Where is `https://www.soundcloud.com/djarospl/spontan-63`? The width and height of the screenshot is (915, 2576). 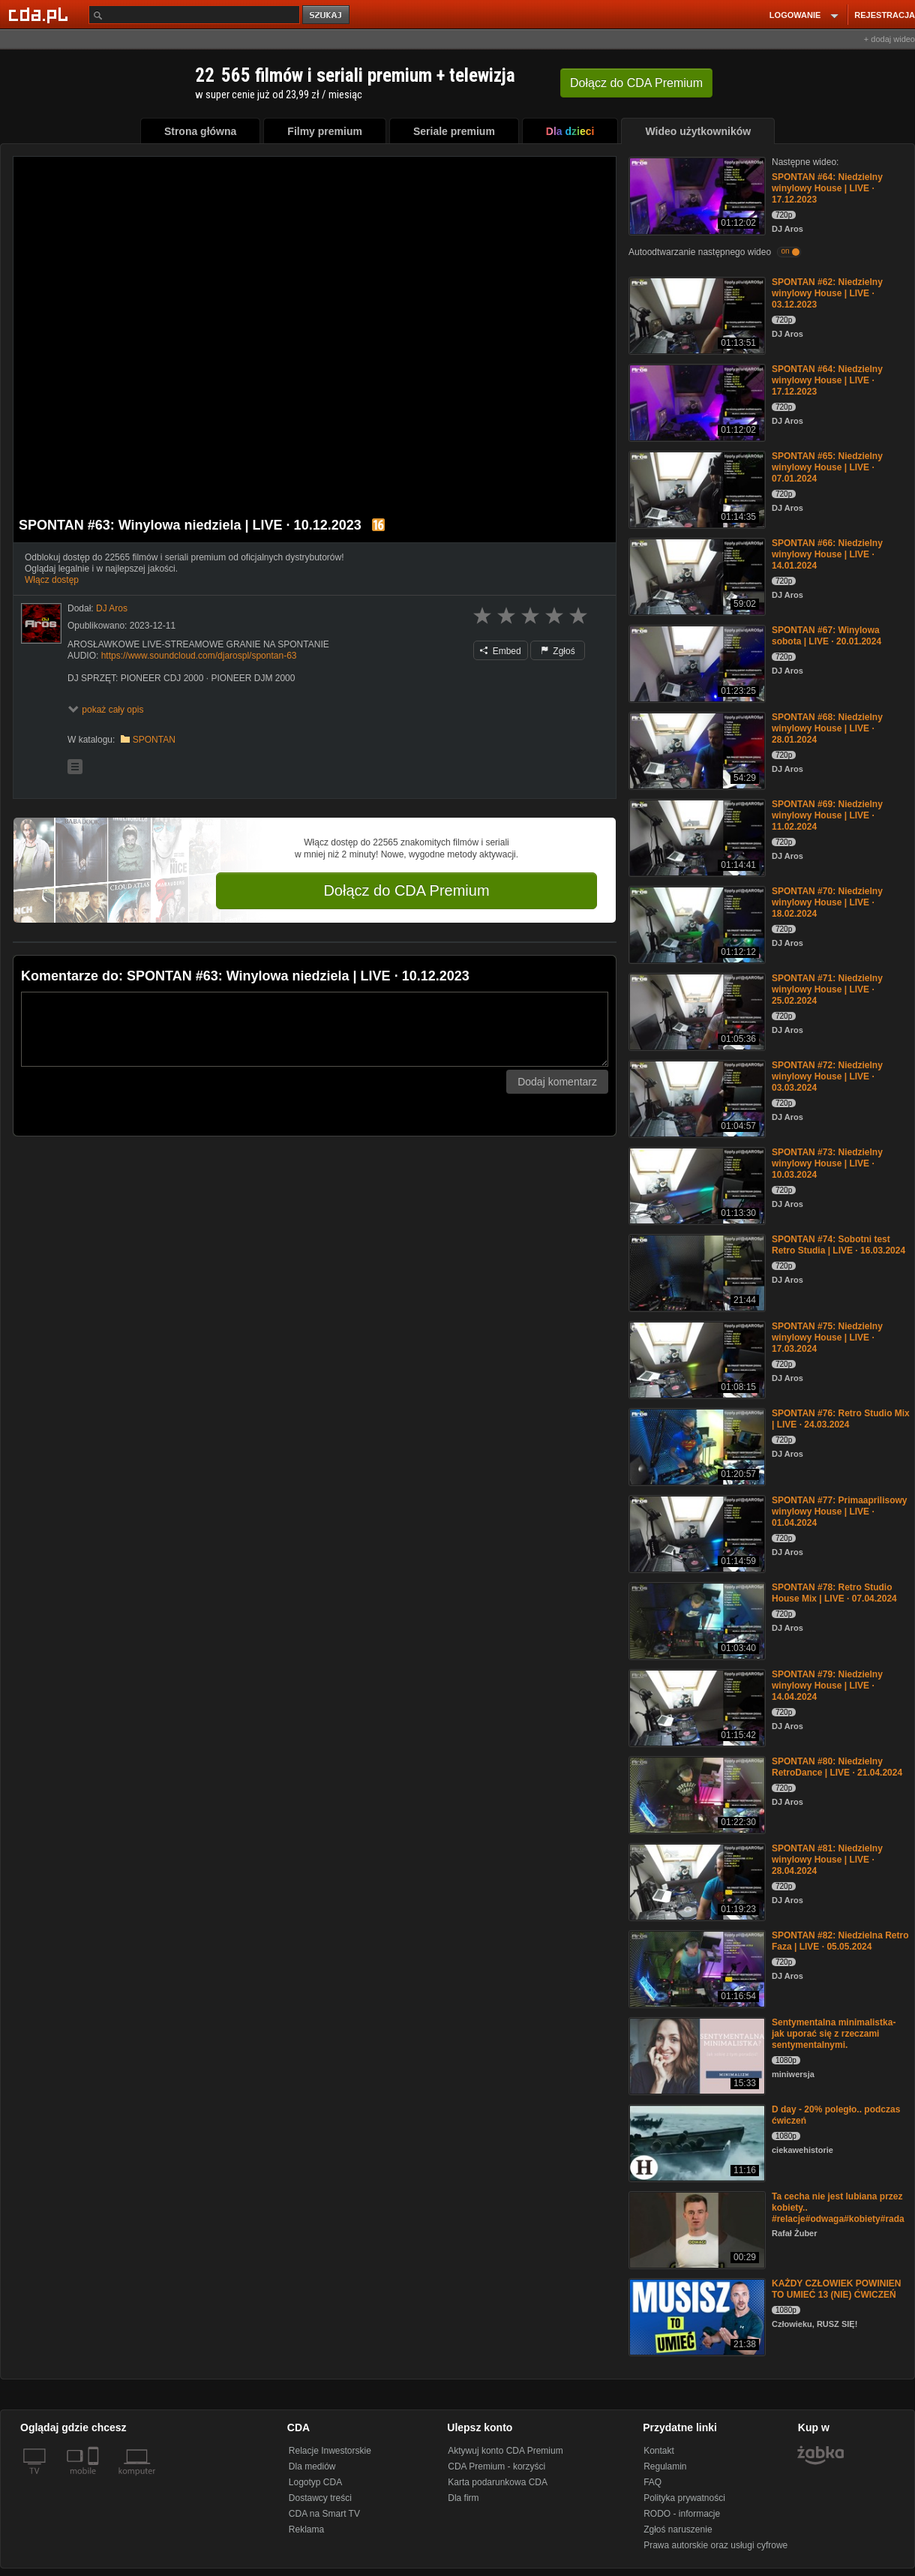 https://www.soundcloud.com/djarospl/spontan-63 is located at coordinates (199, 655).